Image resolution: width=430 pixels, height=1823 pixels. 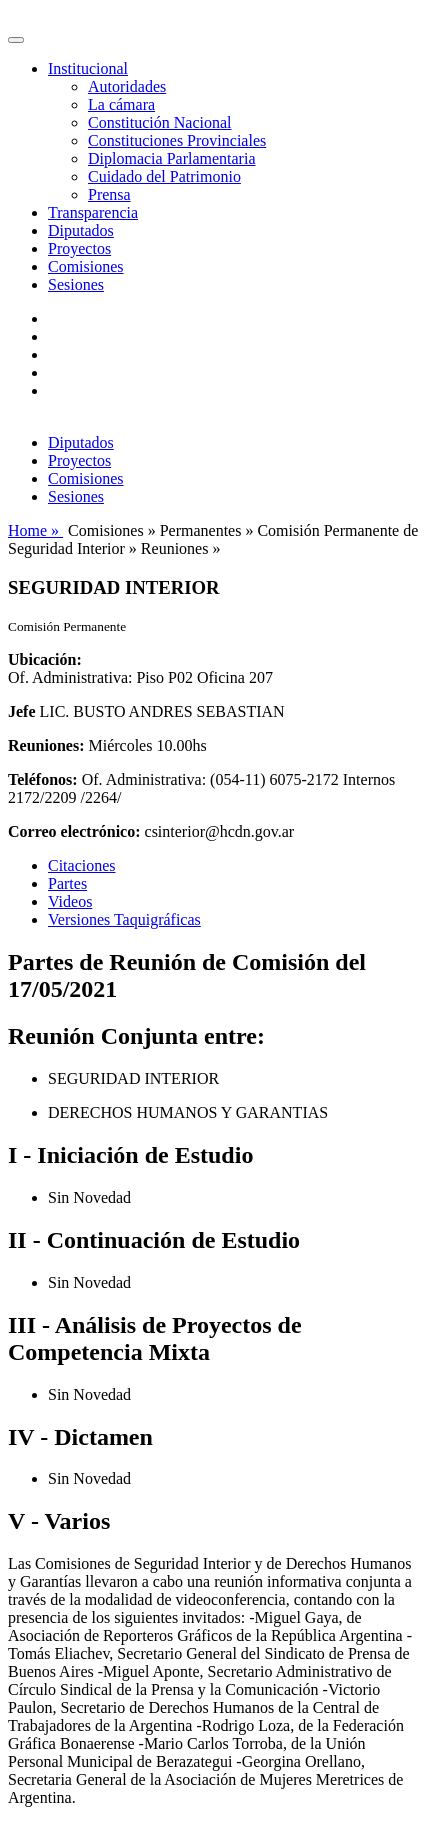 What do you see at coordinates (86, 266) in the screenshot?
I see `Comisiones` at bounding box center [86, 266].